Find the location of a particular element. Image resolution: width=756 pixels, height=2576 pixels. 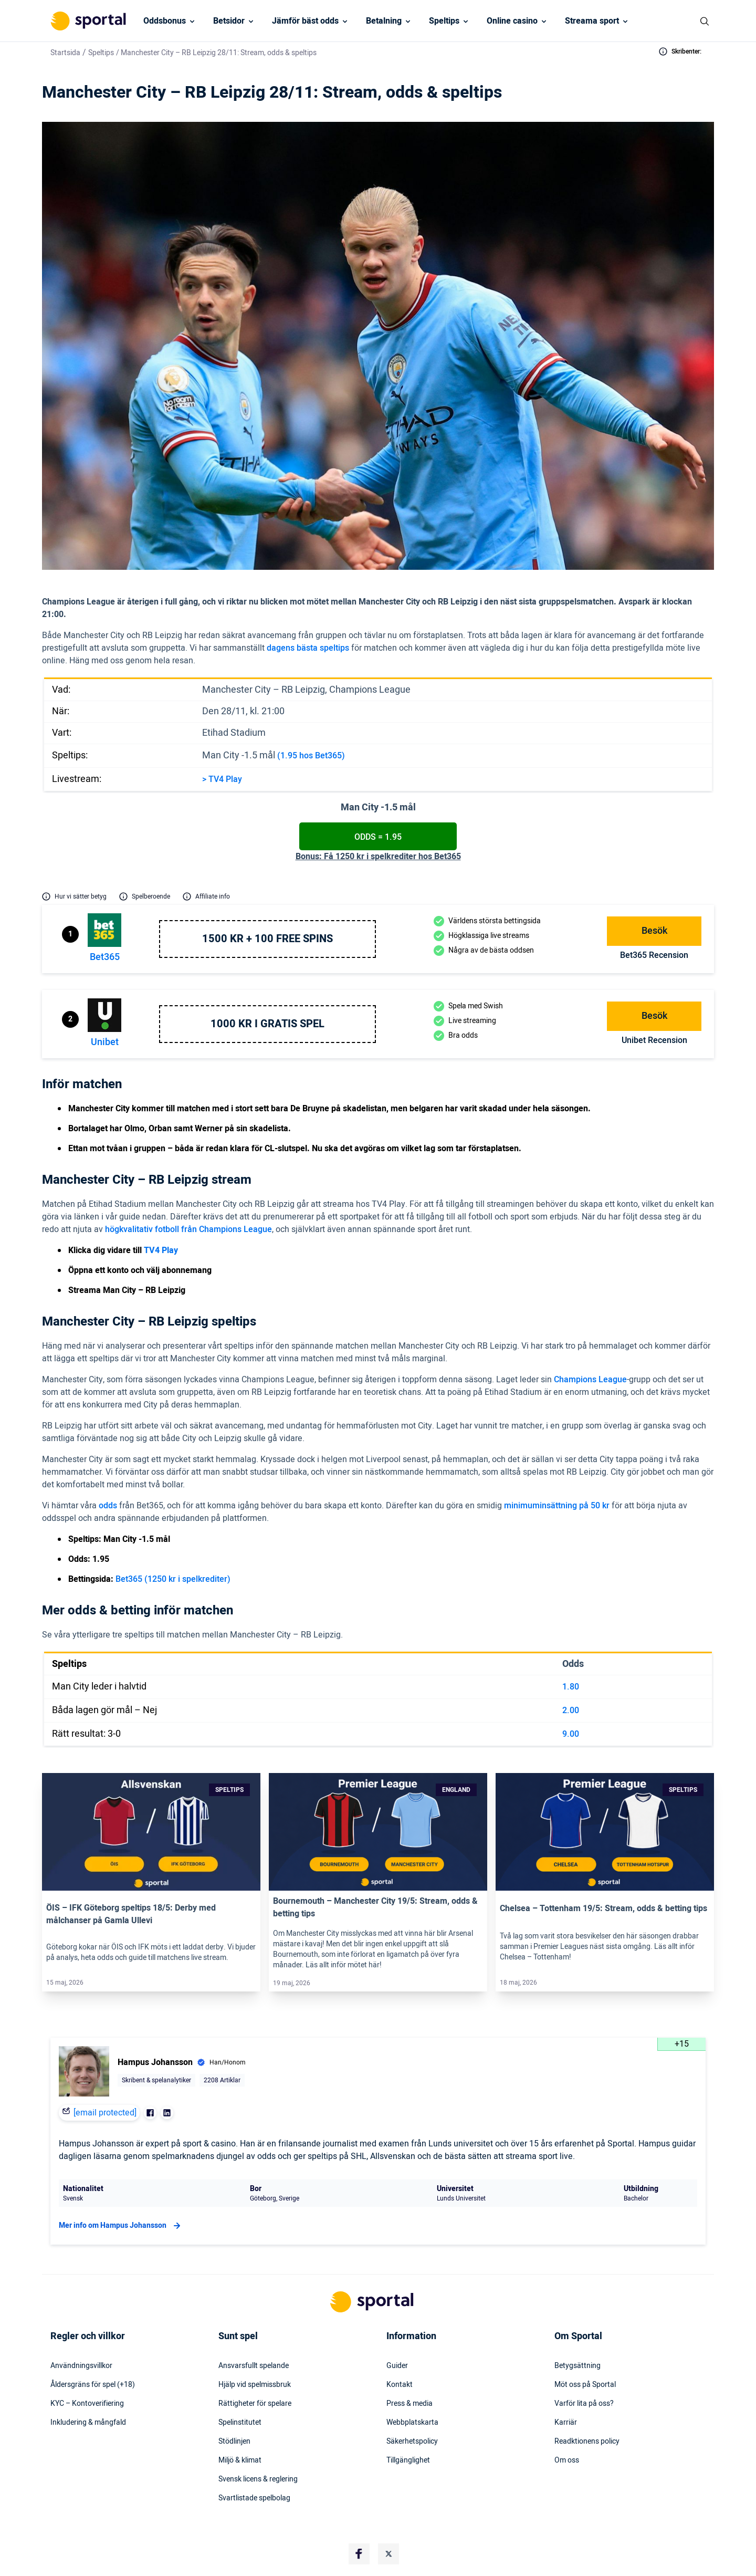

[email protected] is located at coordinates (105, 2112).